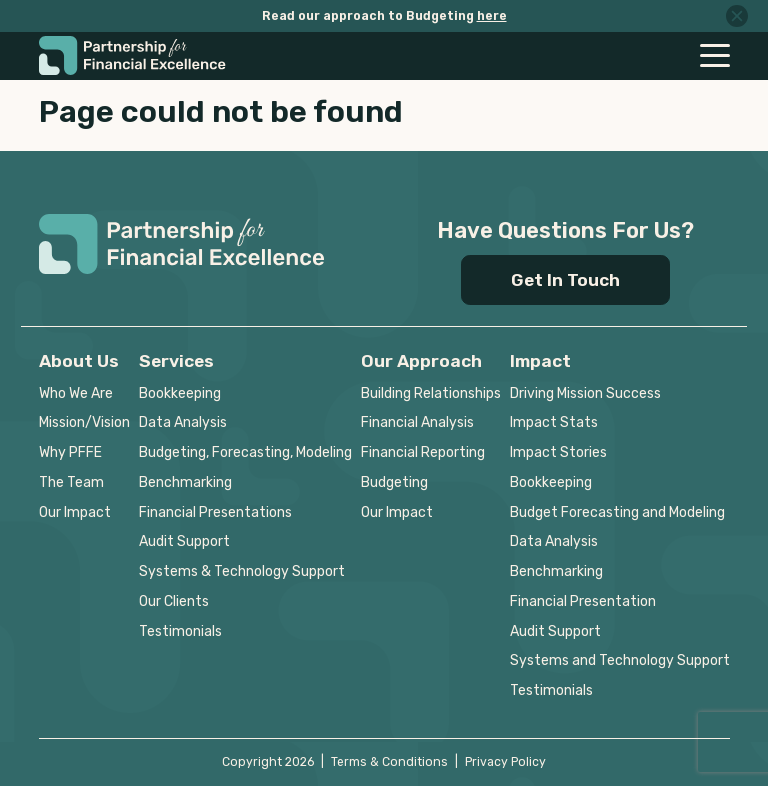 The image size is (768, 786). I want to click on Budgeting, Forecasting, Modeling, so click(245, 452).